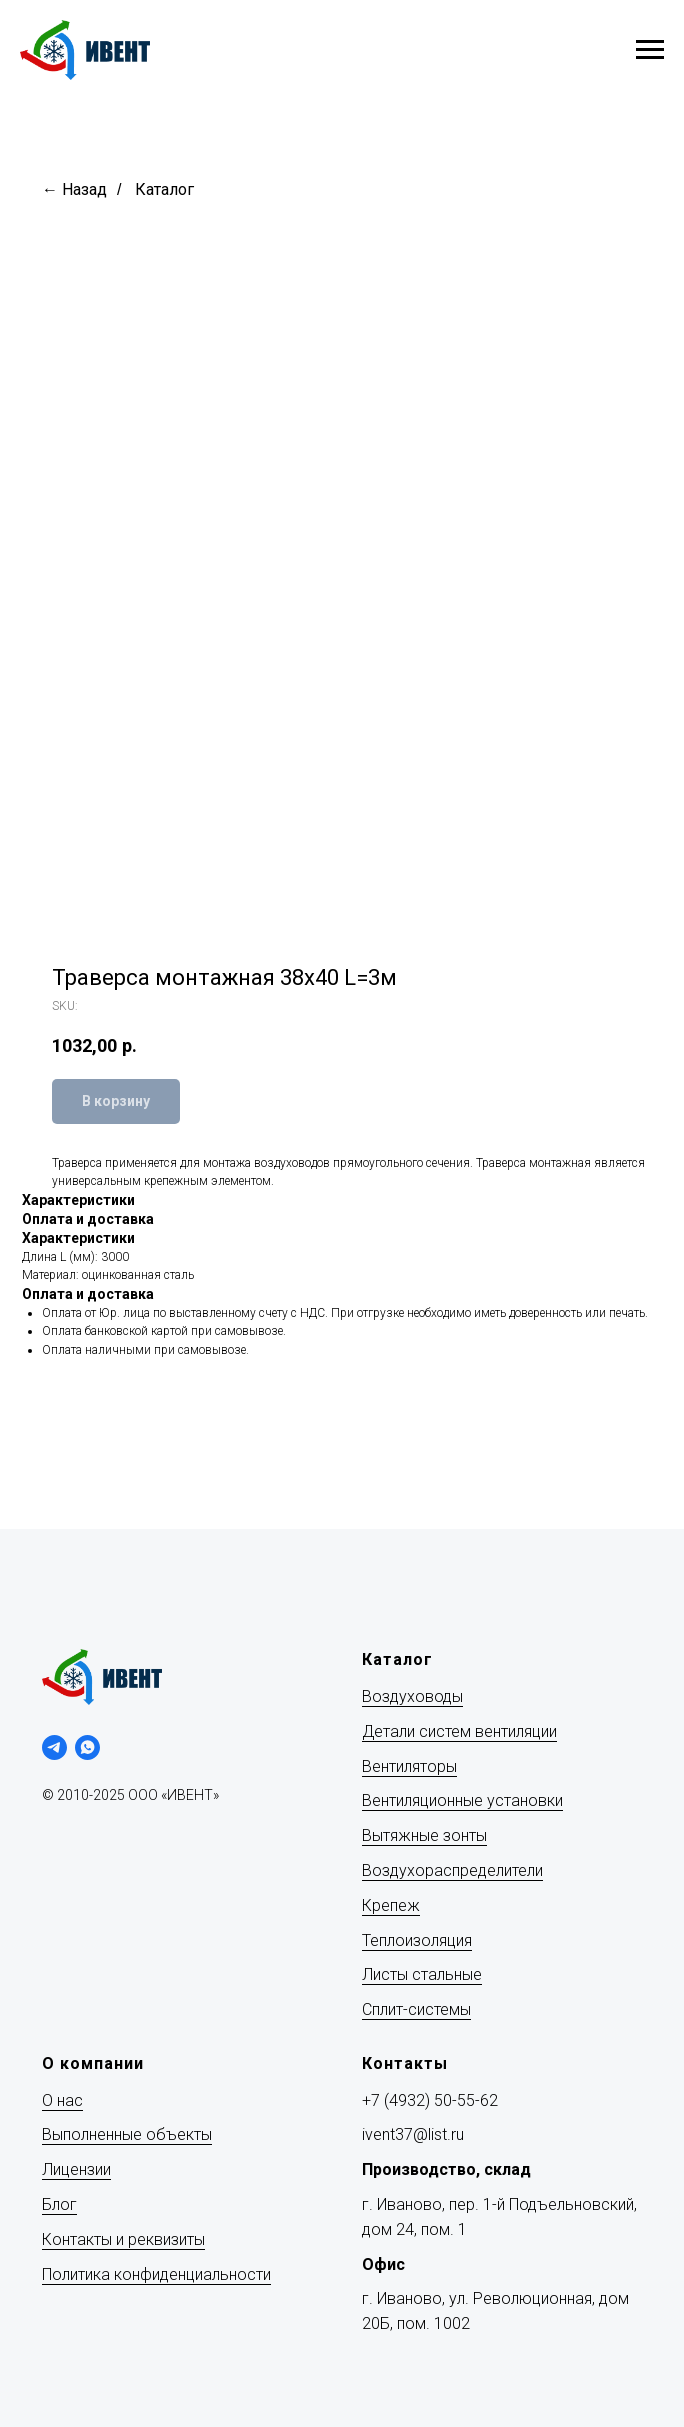 The height and width of the screenshot is (2427, 684). What do you see at coordinates (417, 1940) in the screenshot?
I see `Теплоизоляция` at bounding box center [417, 1940].